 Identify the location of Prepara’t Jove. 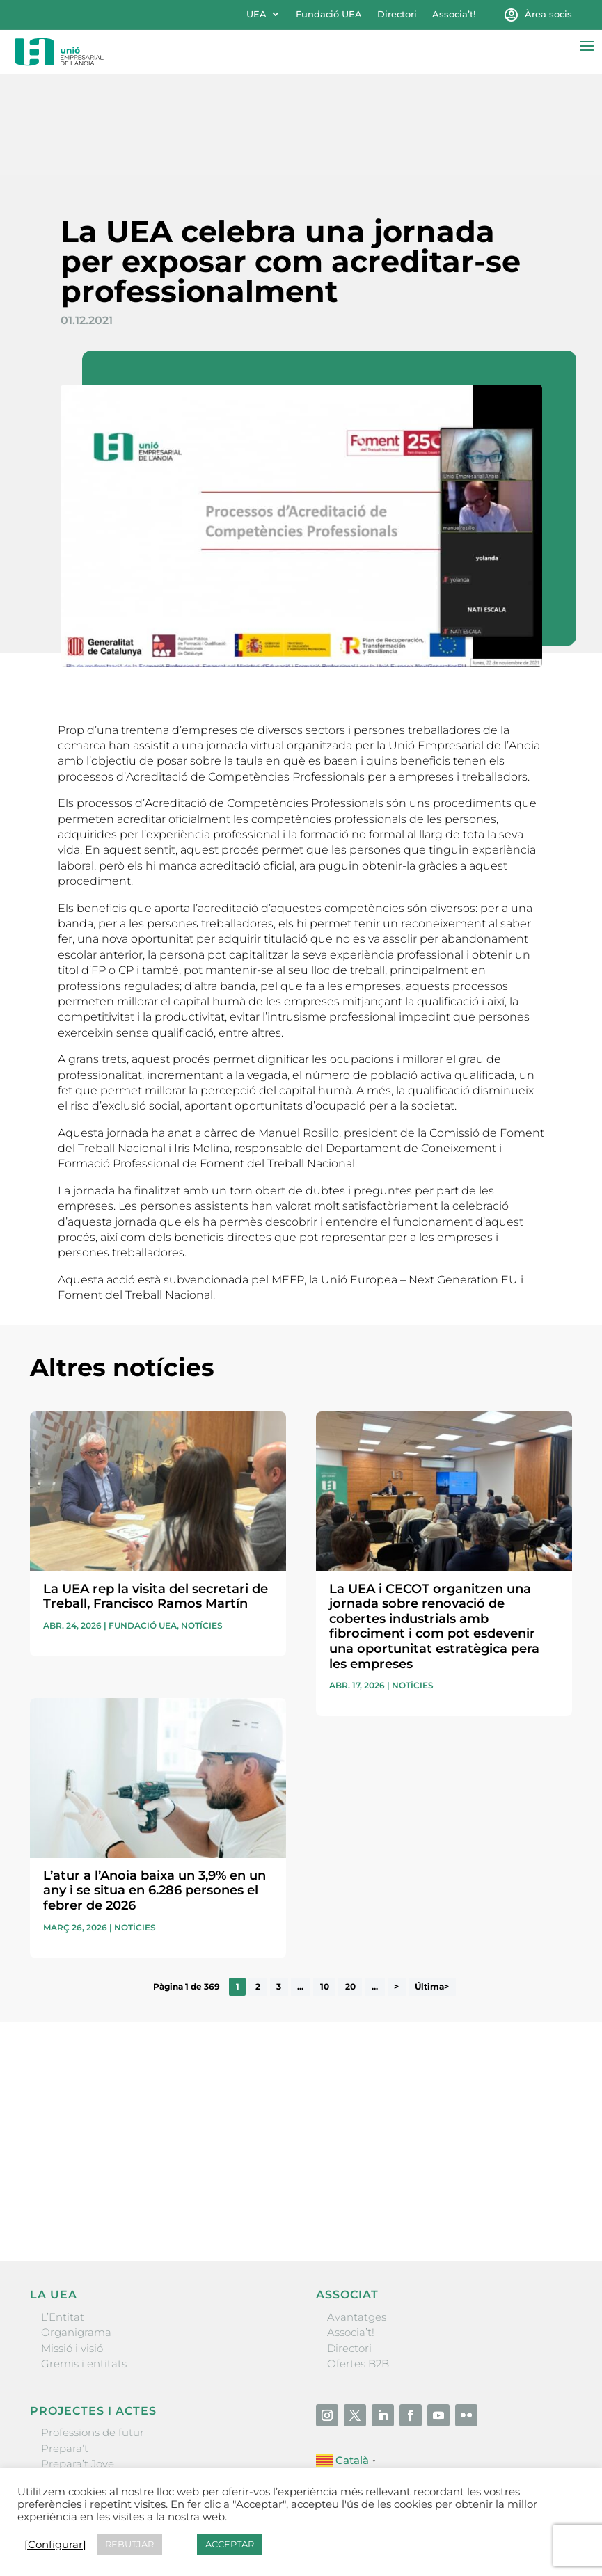
(77, 2363).